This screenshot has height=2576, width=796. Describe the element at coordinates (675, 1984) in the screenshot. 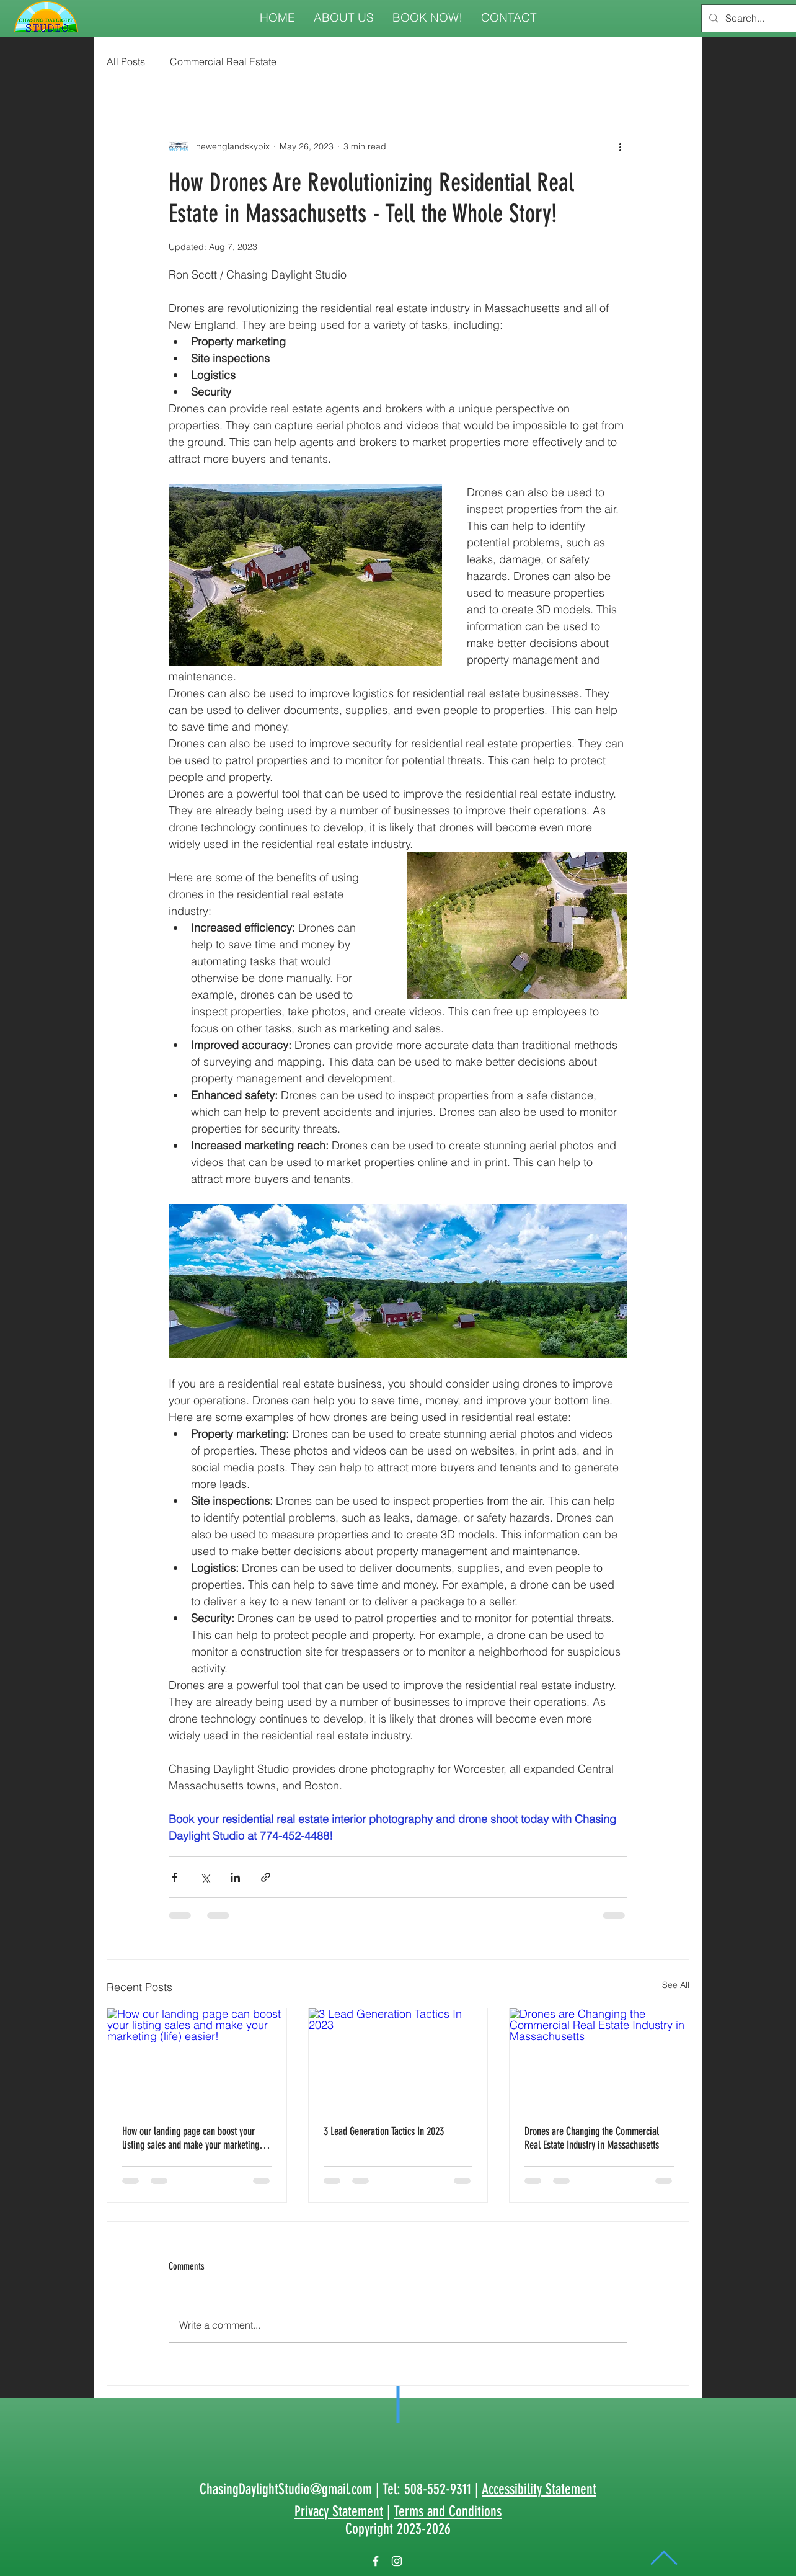

I see `See All` at that location.